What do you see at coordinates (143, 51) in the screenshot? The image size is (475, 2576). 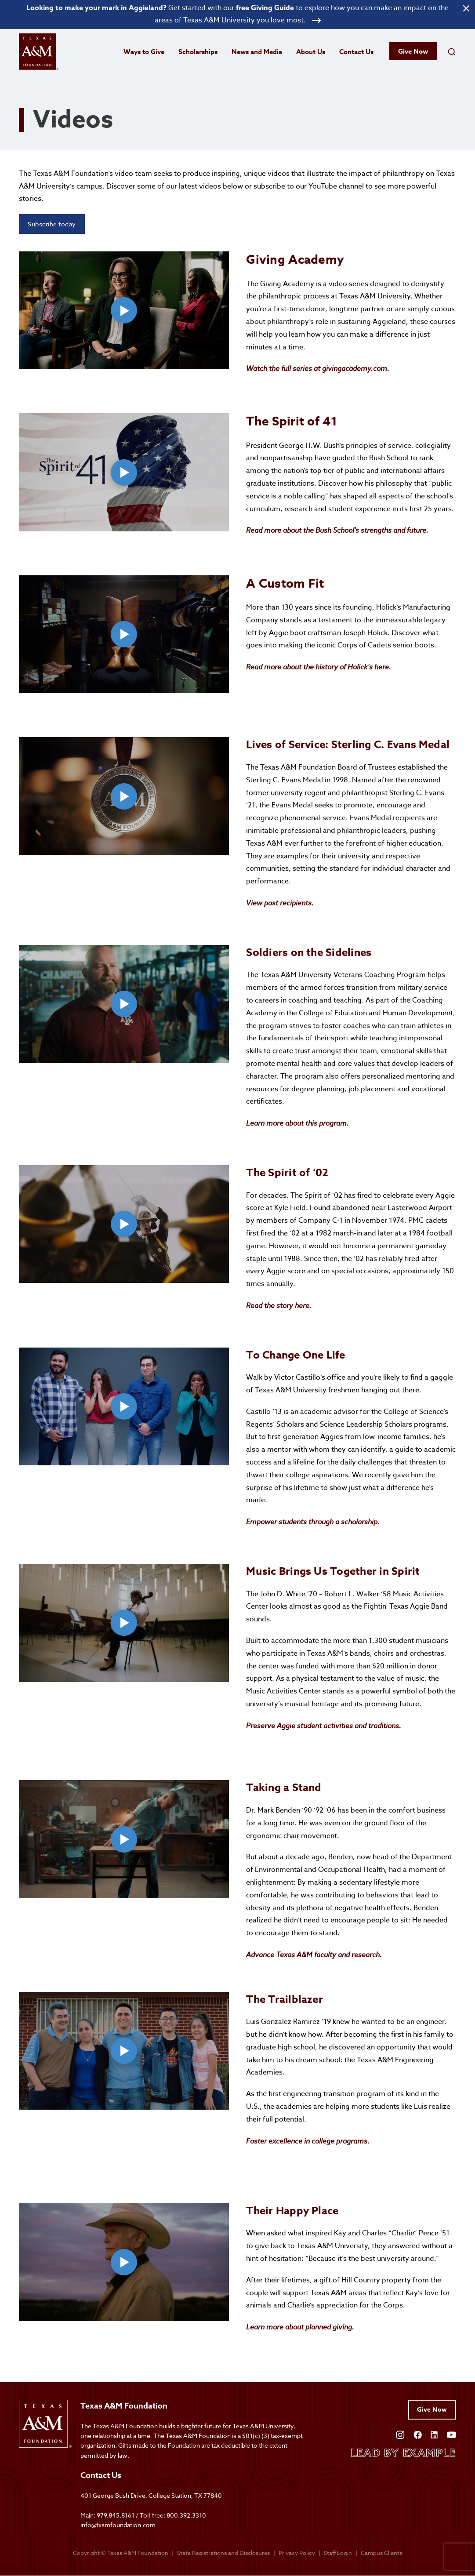 I see `Ways to Give` at bounding box center [143, 51].